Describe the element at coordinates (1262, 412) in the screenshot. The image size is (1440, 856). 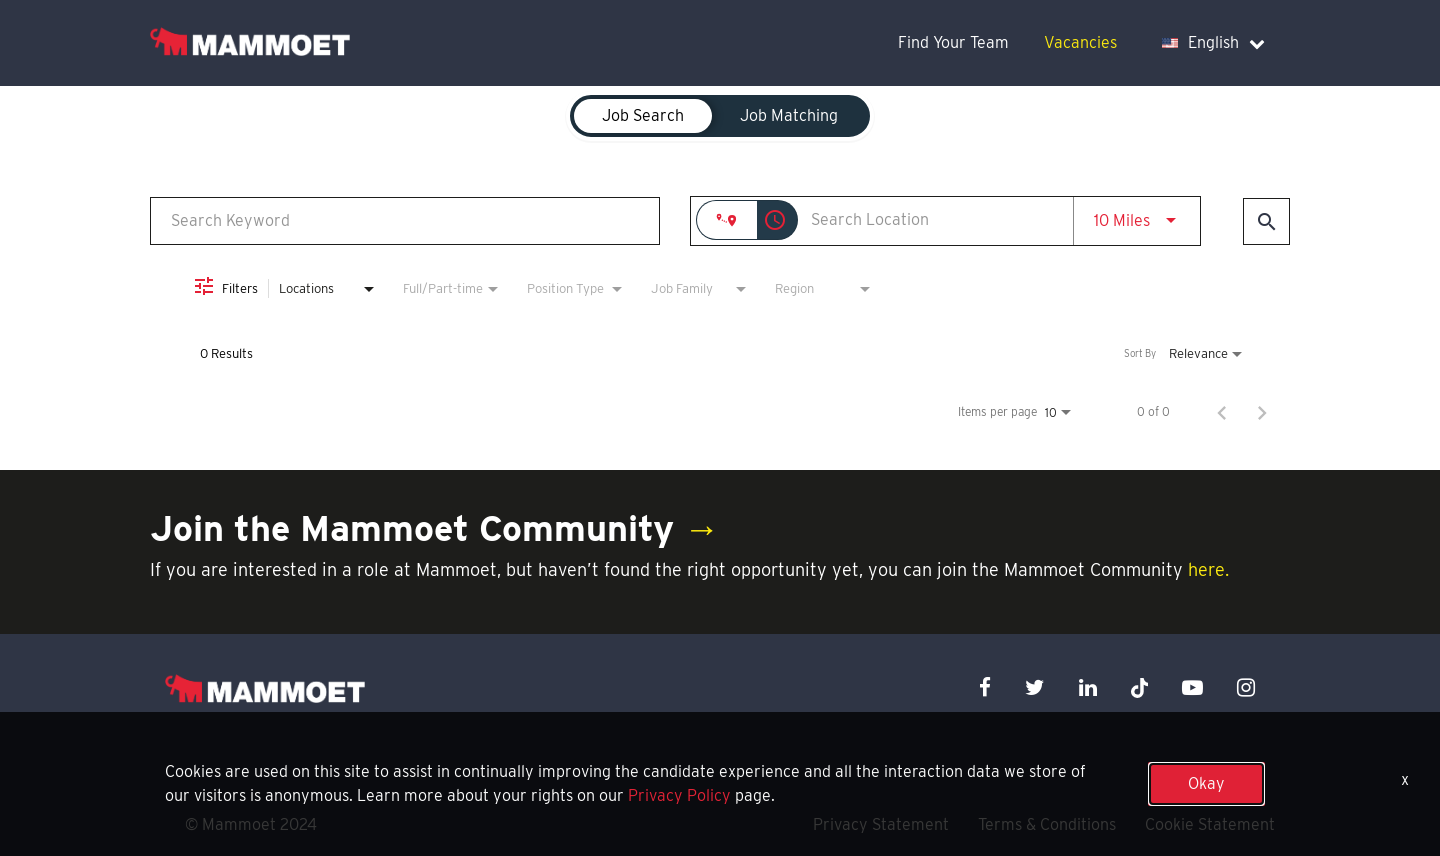
I see `[Next Page of Job Search Results]` at that location.